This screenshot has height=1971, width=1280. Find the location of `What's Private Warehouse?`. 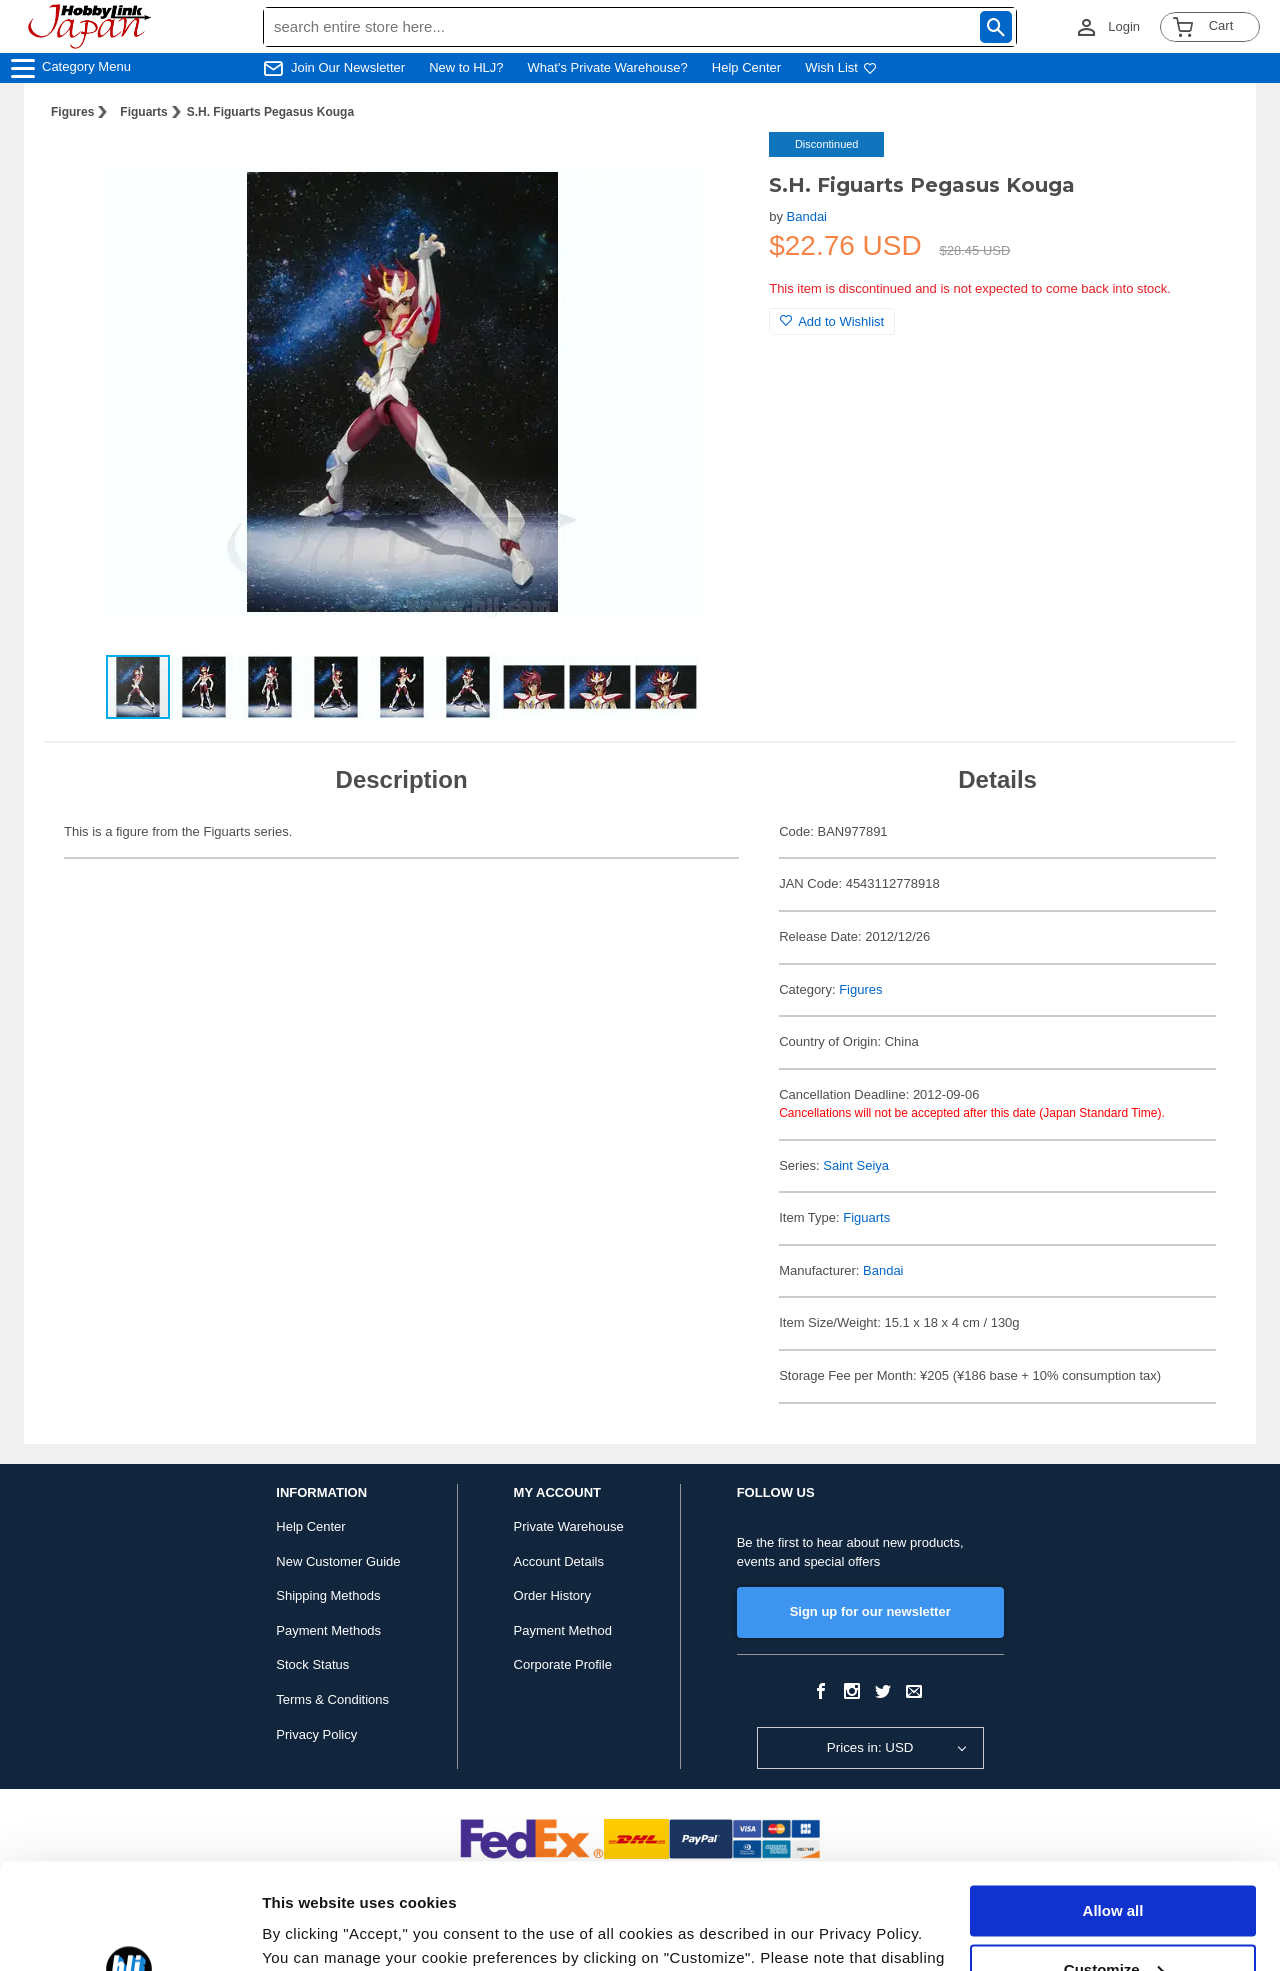

What's Private Warehouse? is located at coordinates (608, 67).